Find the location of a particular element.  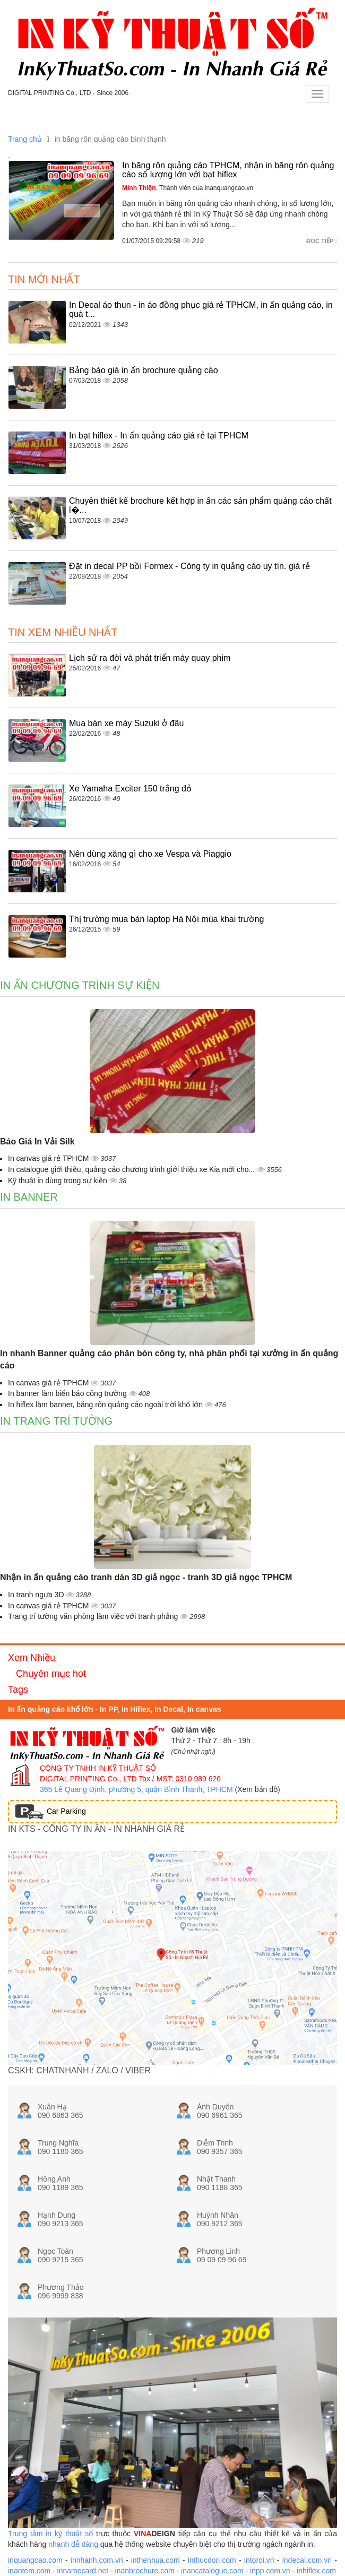

Kỹ thuật in dùng trong sự kiện is located at coordinates (58, 1180).